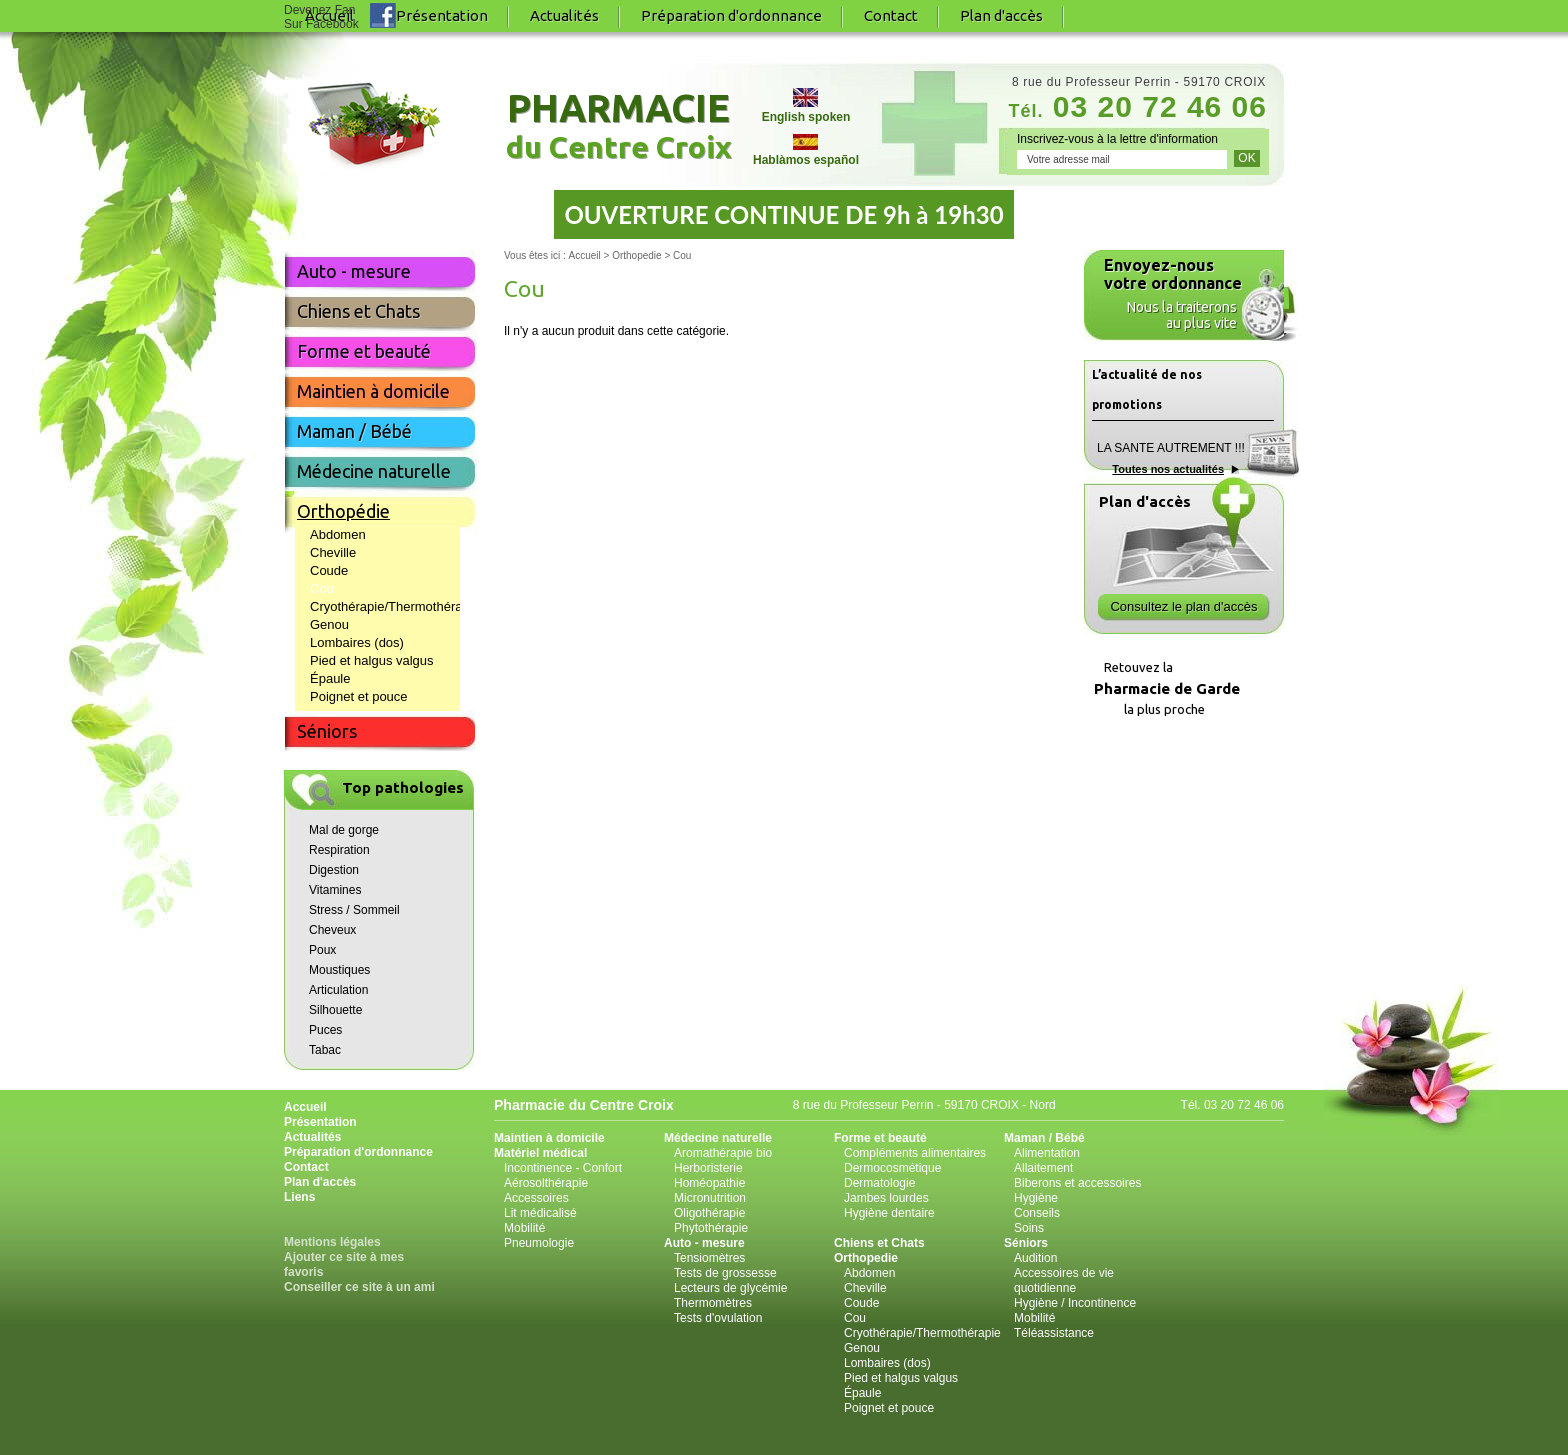 This screenshot has width=1568, height=1455. Describe the element at coordinates (1075, 1303) in the screenshot. I see `Hygiène / Incontinence` at that location.